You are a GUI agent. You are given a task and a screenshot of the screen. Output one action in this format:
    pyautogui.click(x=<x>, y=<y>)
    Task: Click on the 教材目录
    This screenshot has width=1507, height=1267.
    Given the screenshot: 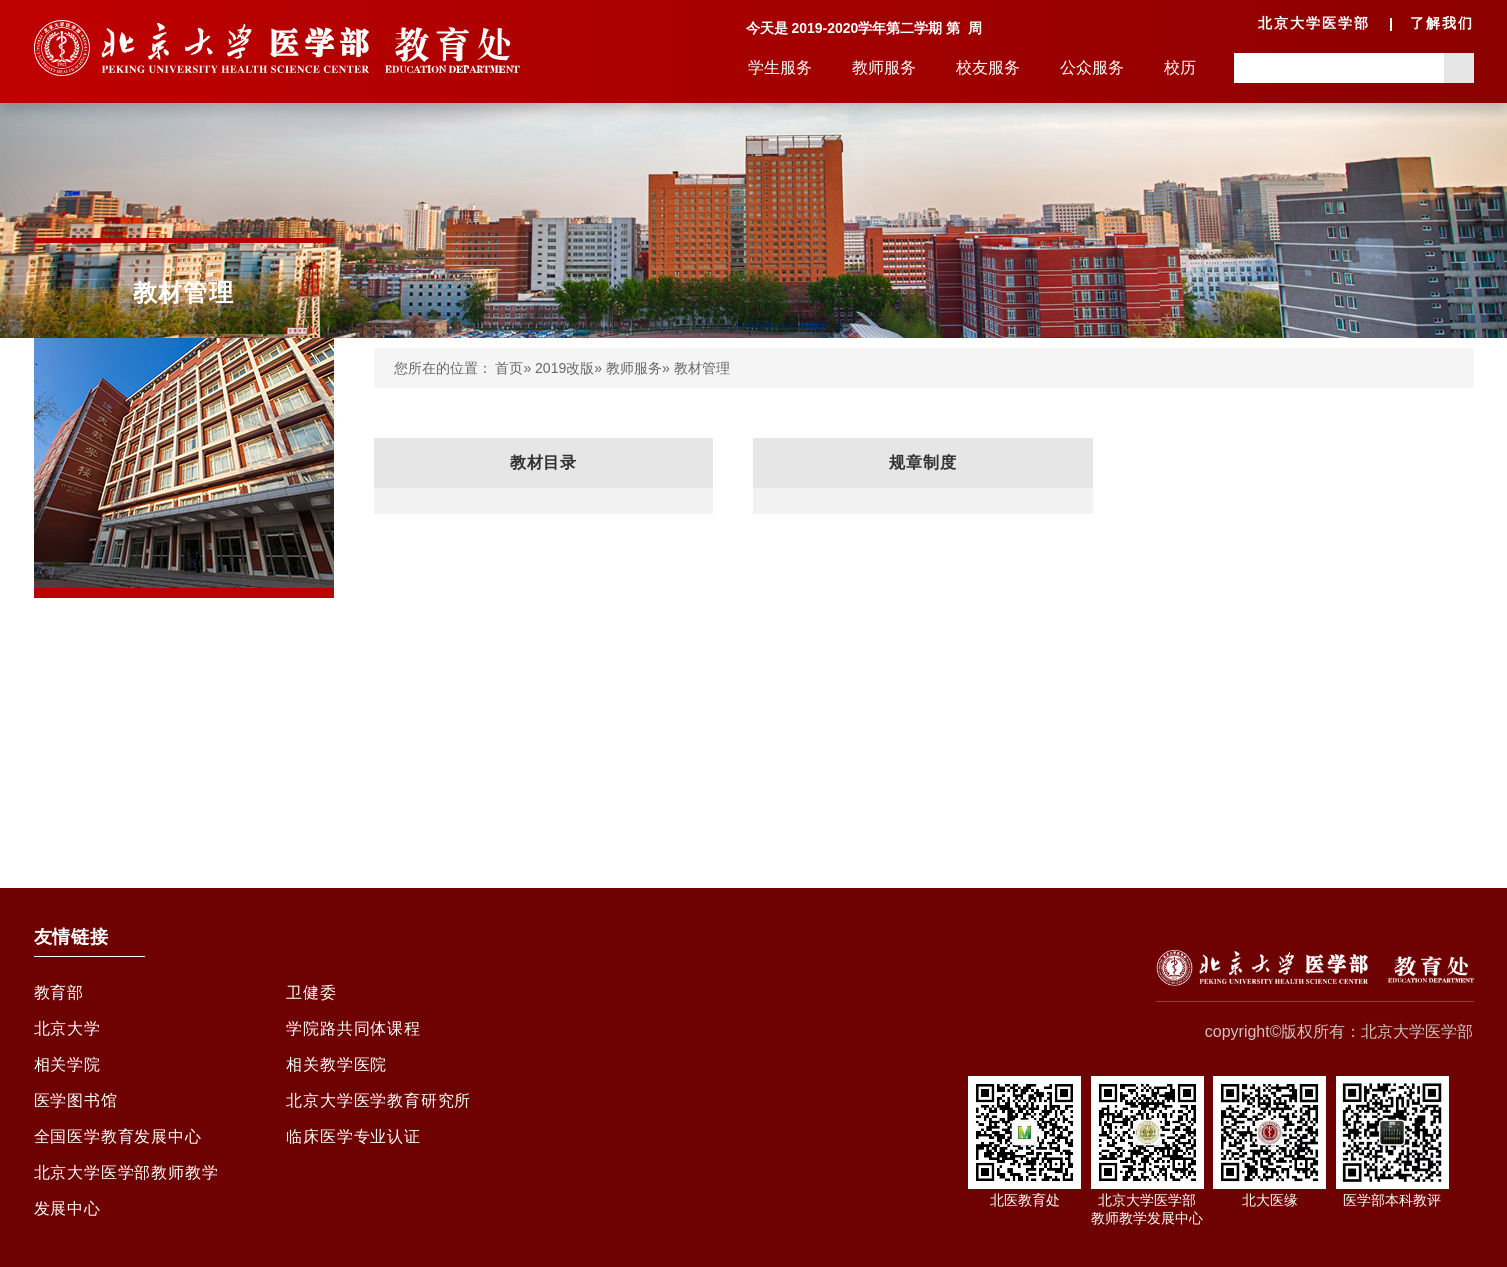 What is the action you would take?
    pyautogui.click(x=543, y=462)
    